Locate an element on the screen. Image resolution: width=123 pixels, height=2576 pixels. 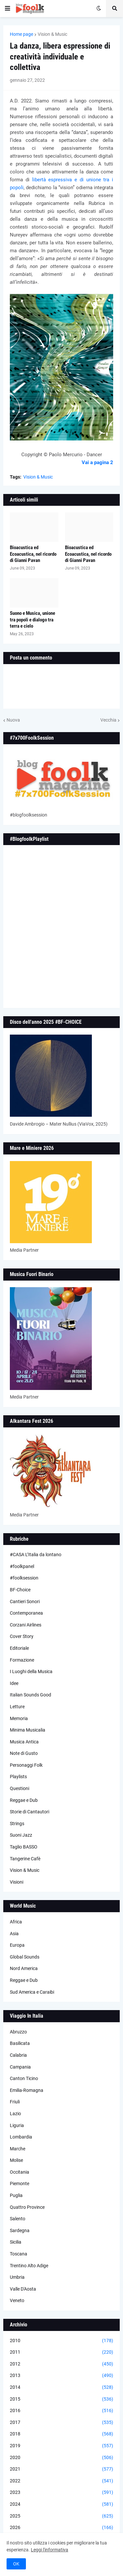
Occitania is located at coordinates (19, 2172).